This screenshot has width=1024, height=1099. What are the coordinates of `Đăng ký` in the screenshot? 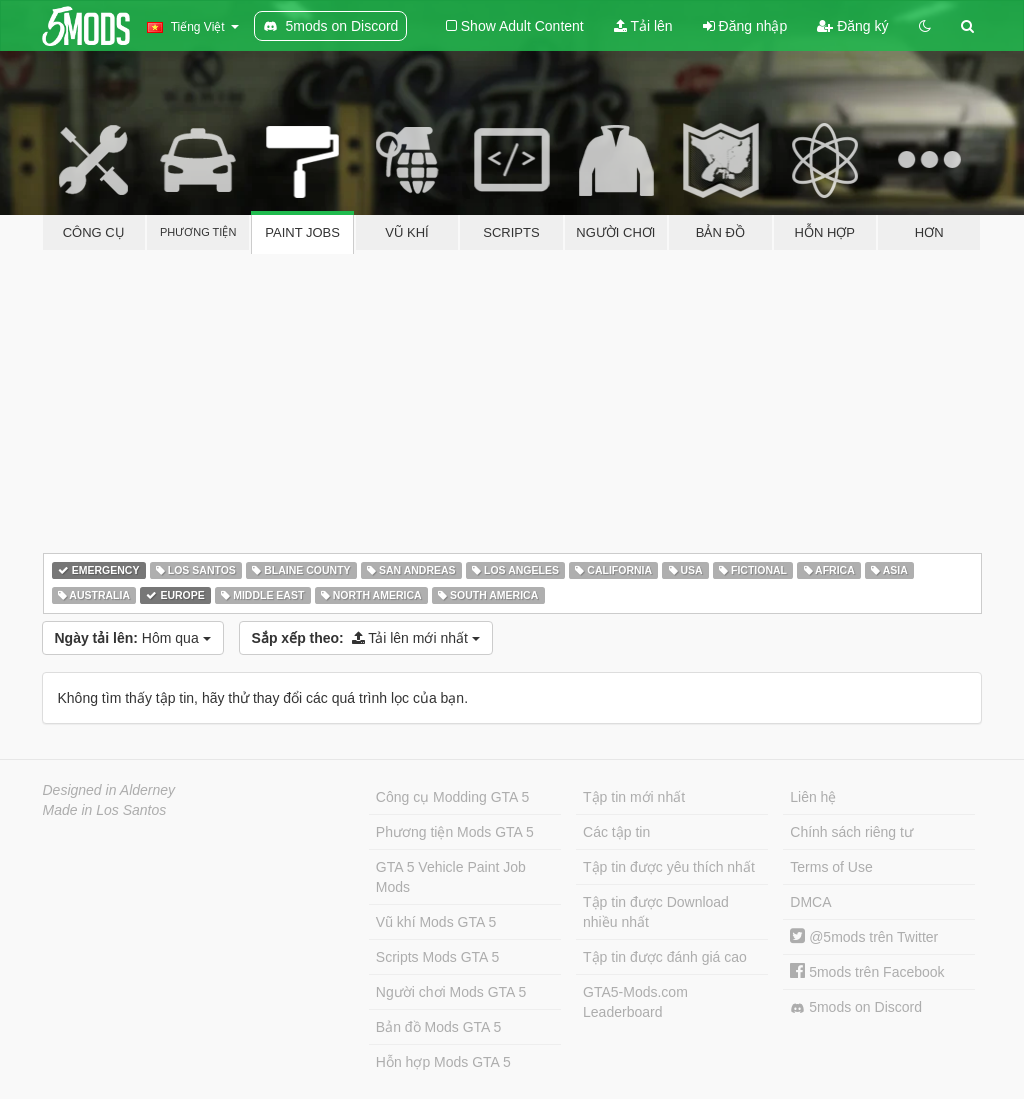 It's located at (852, 26).